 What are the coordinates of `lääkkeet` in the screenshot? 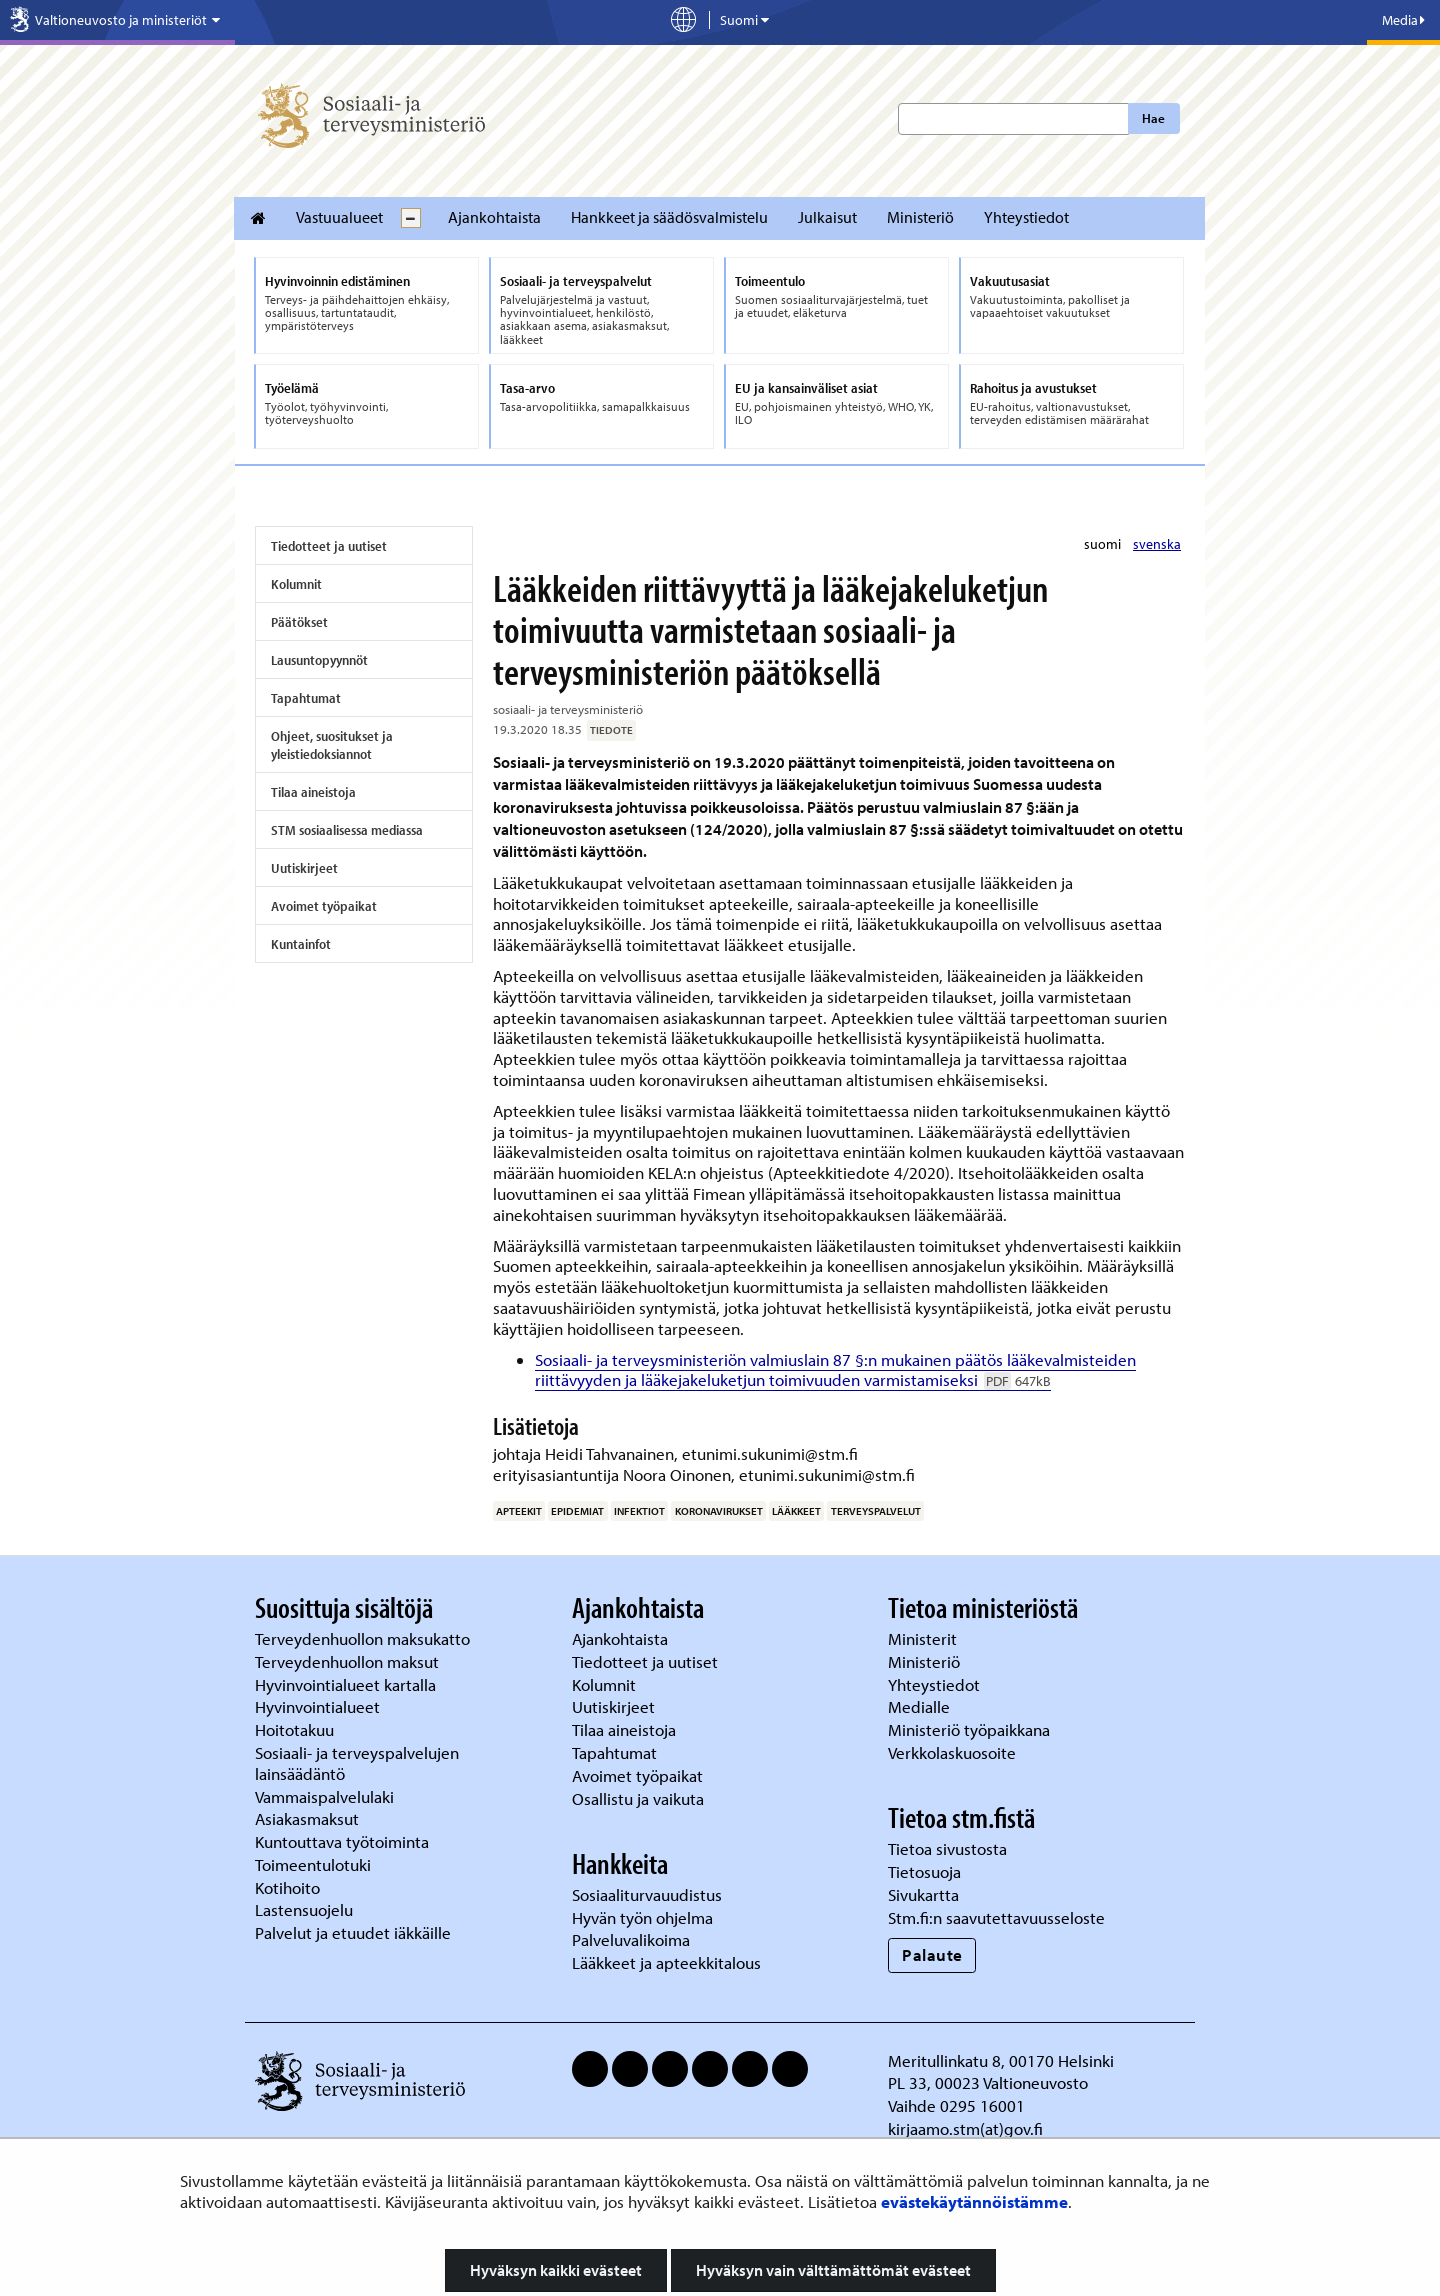 It's located at (796, 1511).